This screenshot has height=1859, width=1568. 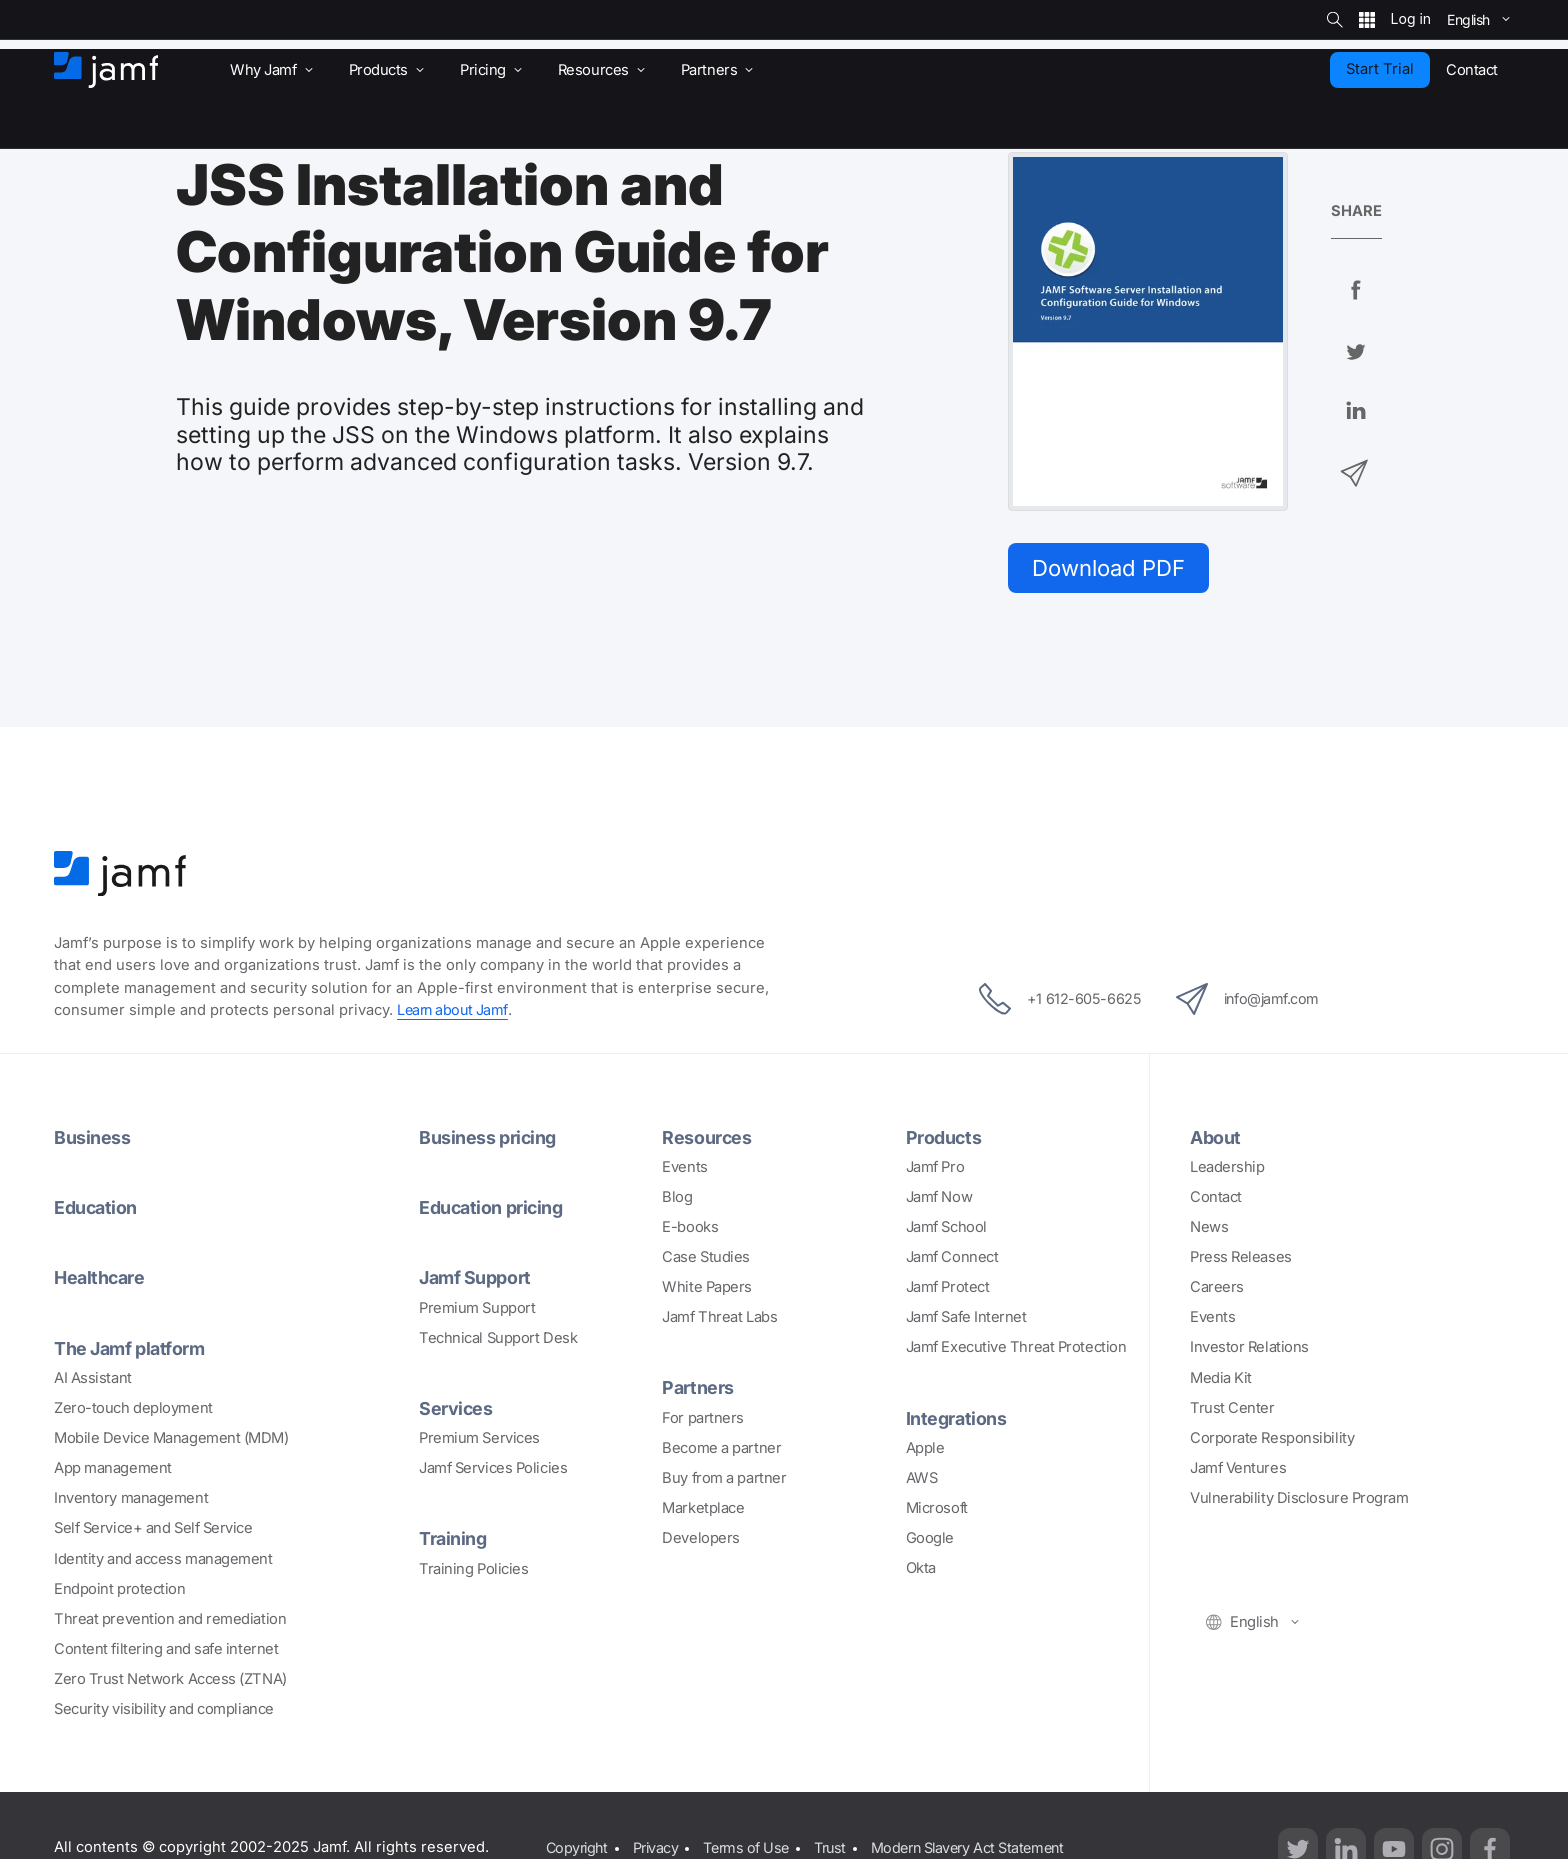 What do you see at coordinates (171, 1439) in the screenshot?
I see `Mobile Device Management (MDM)` at bounding box center [171, 1439].